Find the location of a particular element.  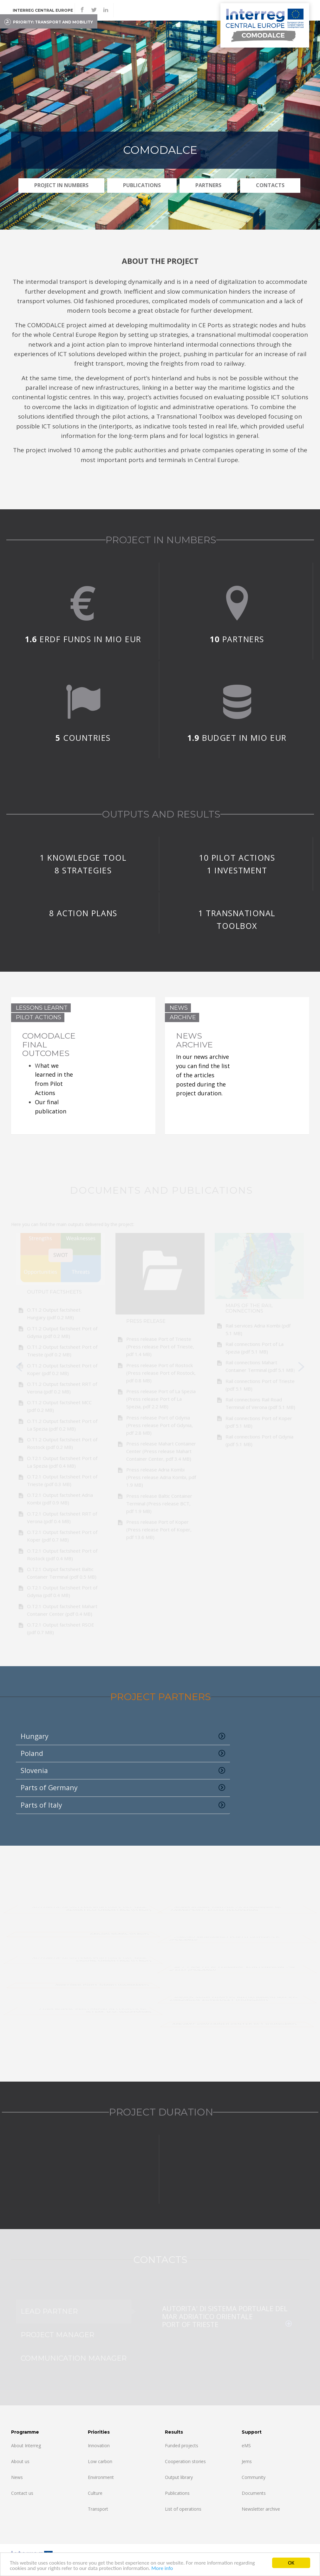

Community is located at coordinates (253, 2477).